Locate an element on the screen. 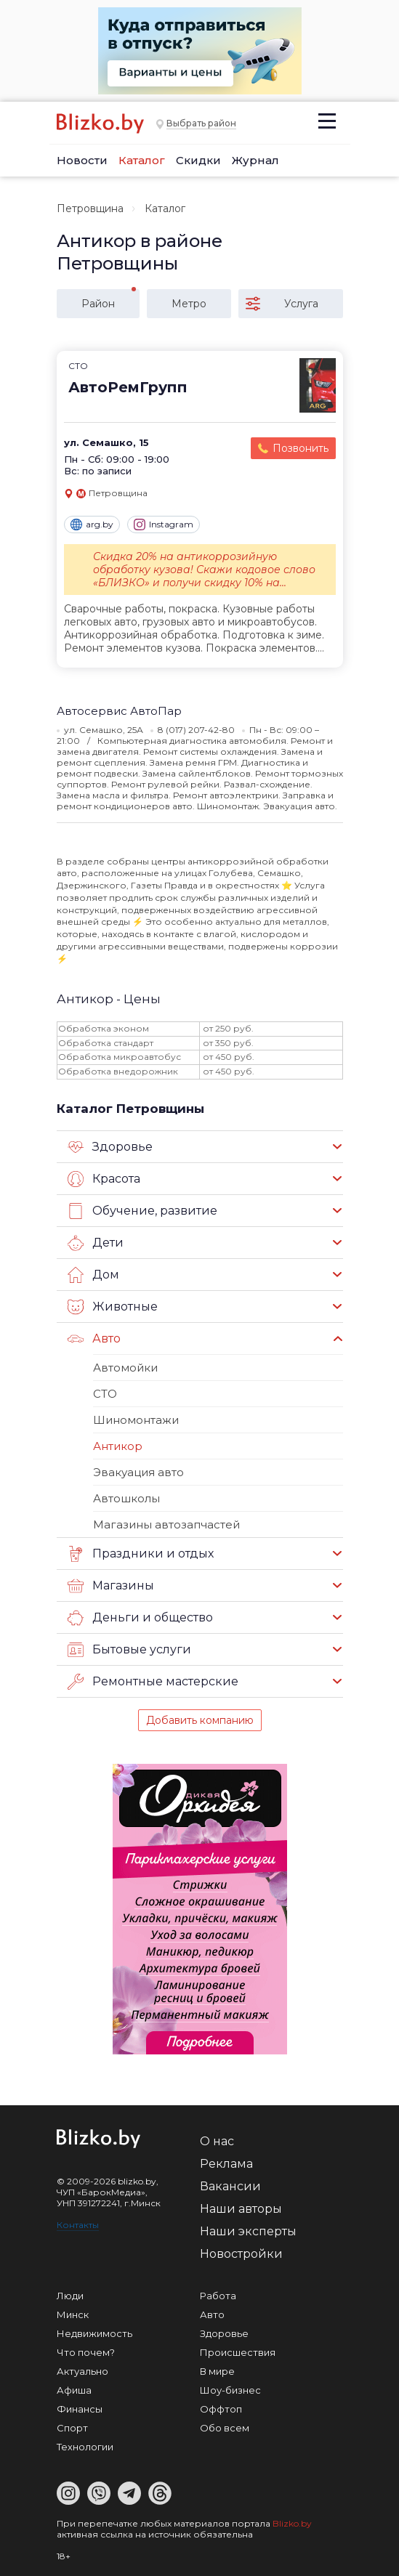 This screenshot has height=2576, width=399. Спорт is located at coordinates (72, 2428).